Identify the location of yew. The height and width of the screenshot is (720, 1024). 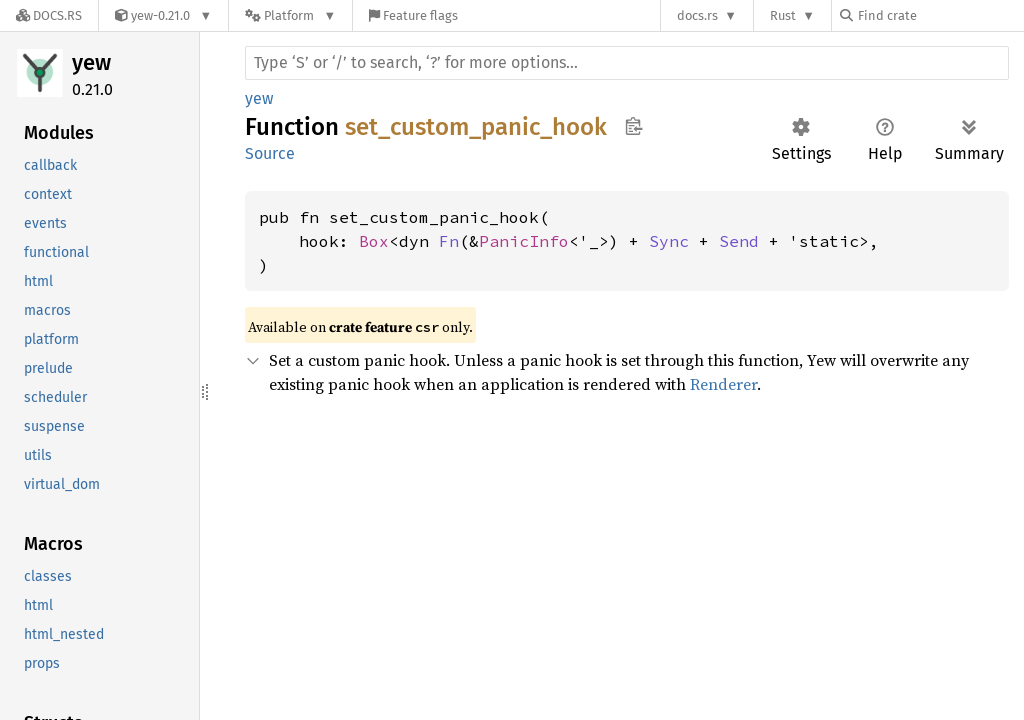
(91, 62).